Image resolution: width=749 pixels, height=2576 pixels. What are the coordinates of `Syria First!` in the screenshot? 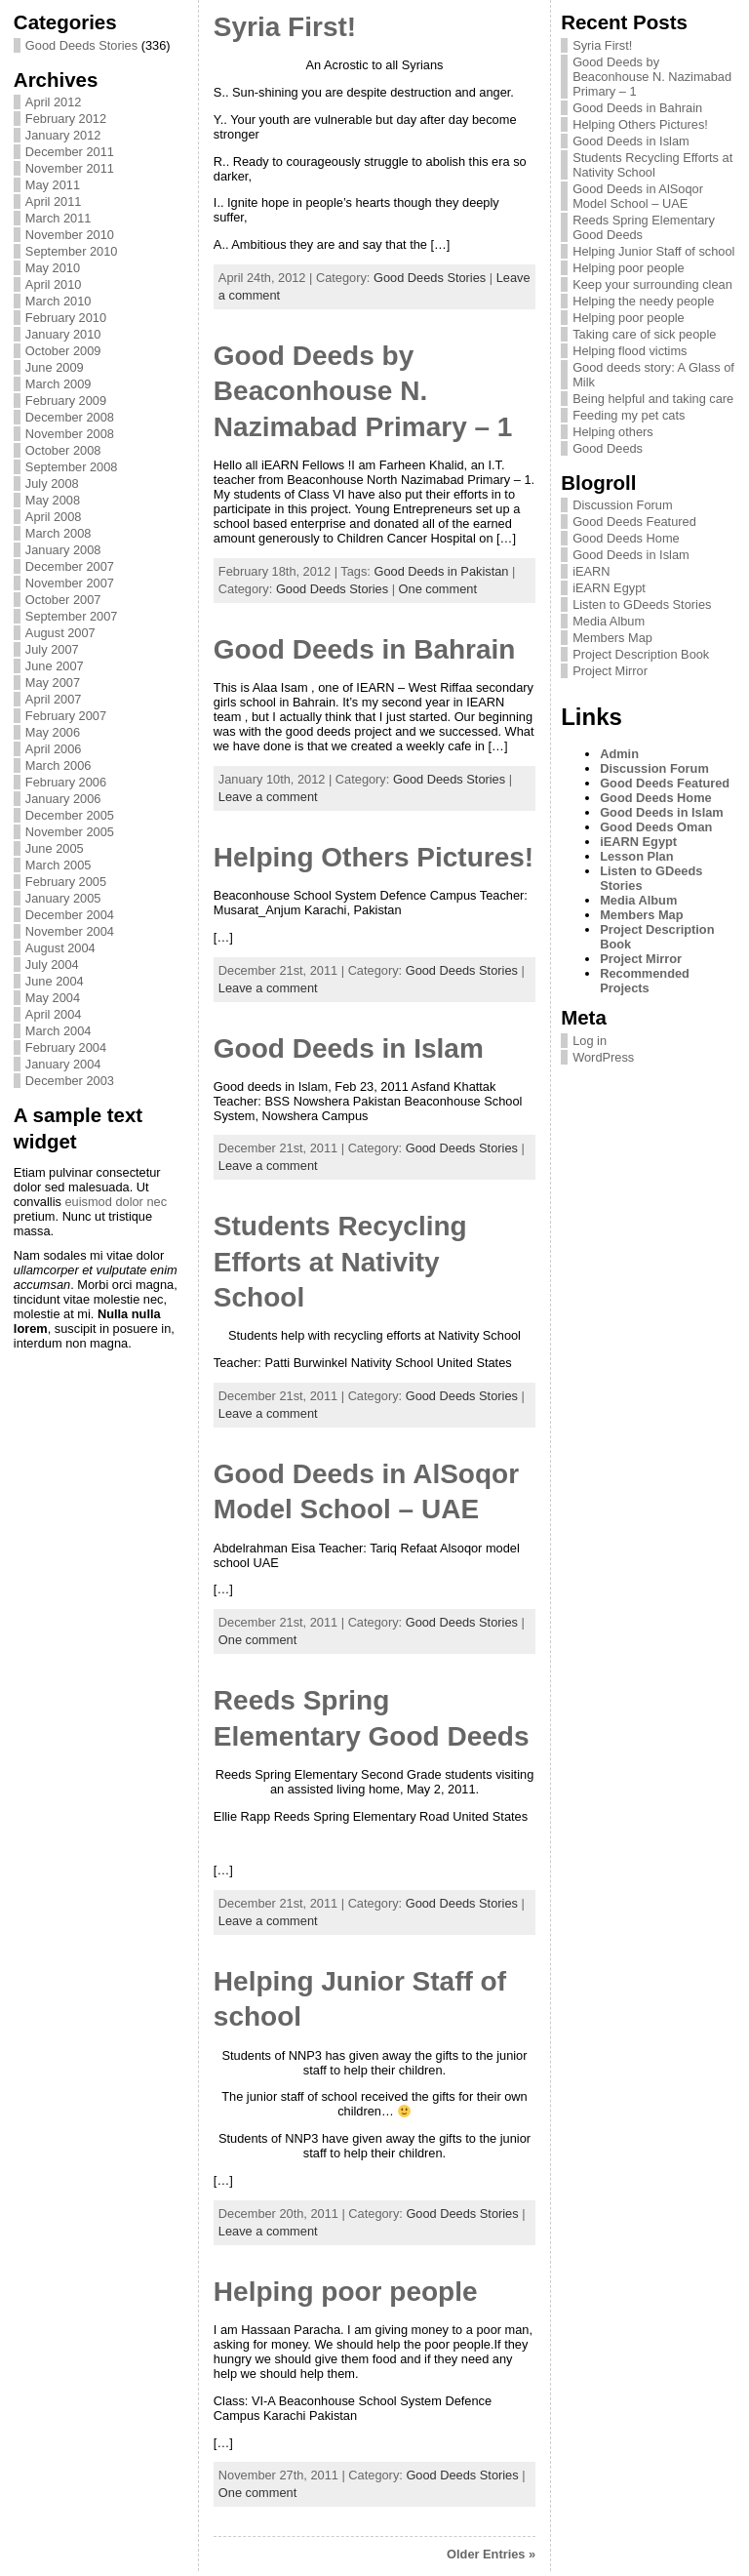 It's located at (285, 27).